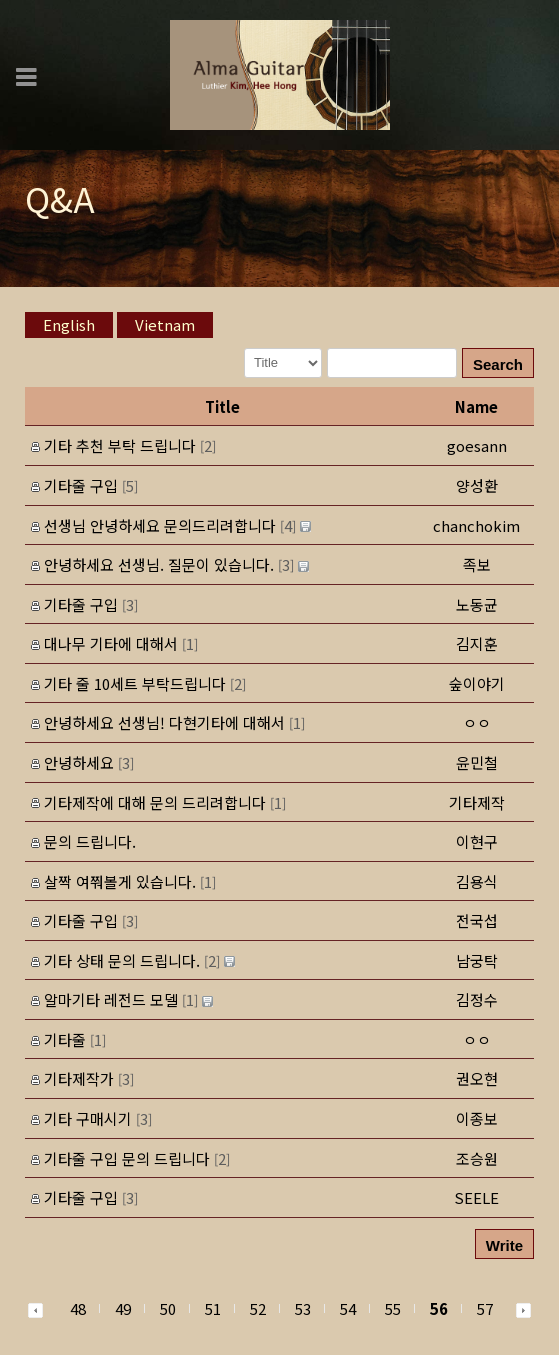 The image size is (559, 1355). I want to click on [button], so click(477, 485).